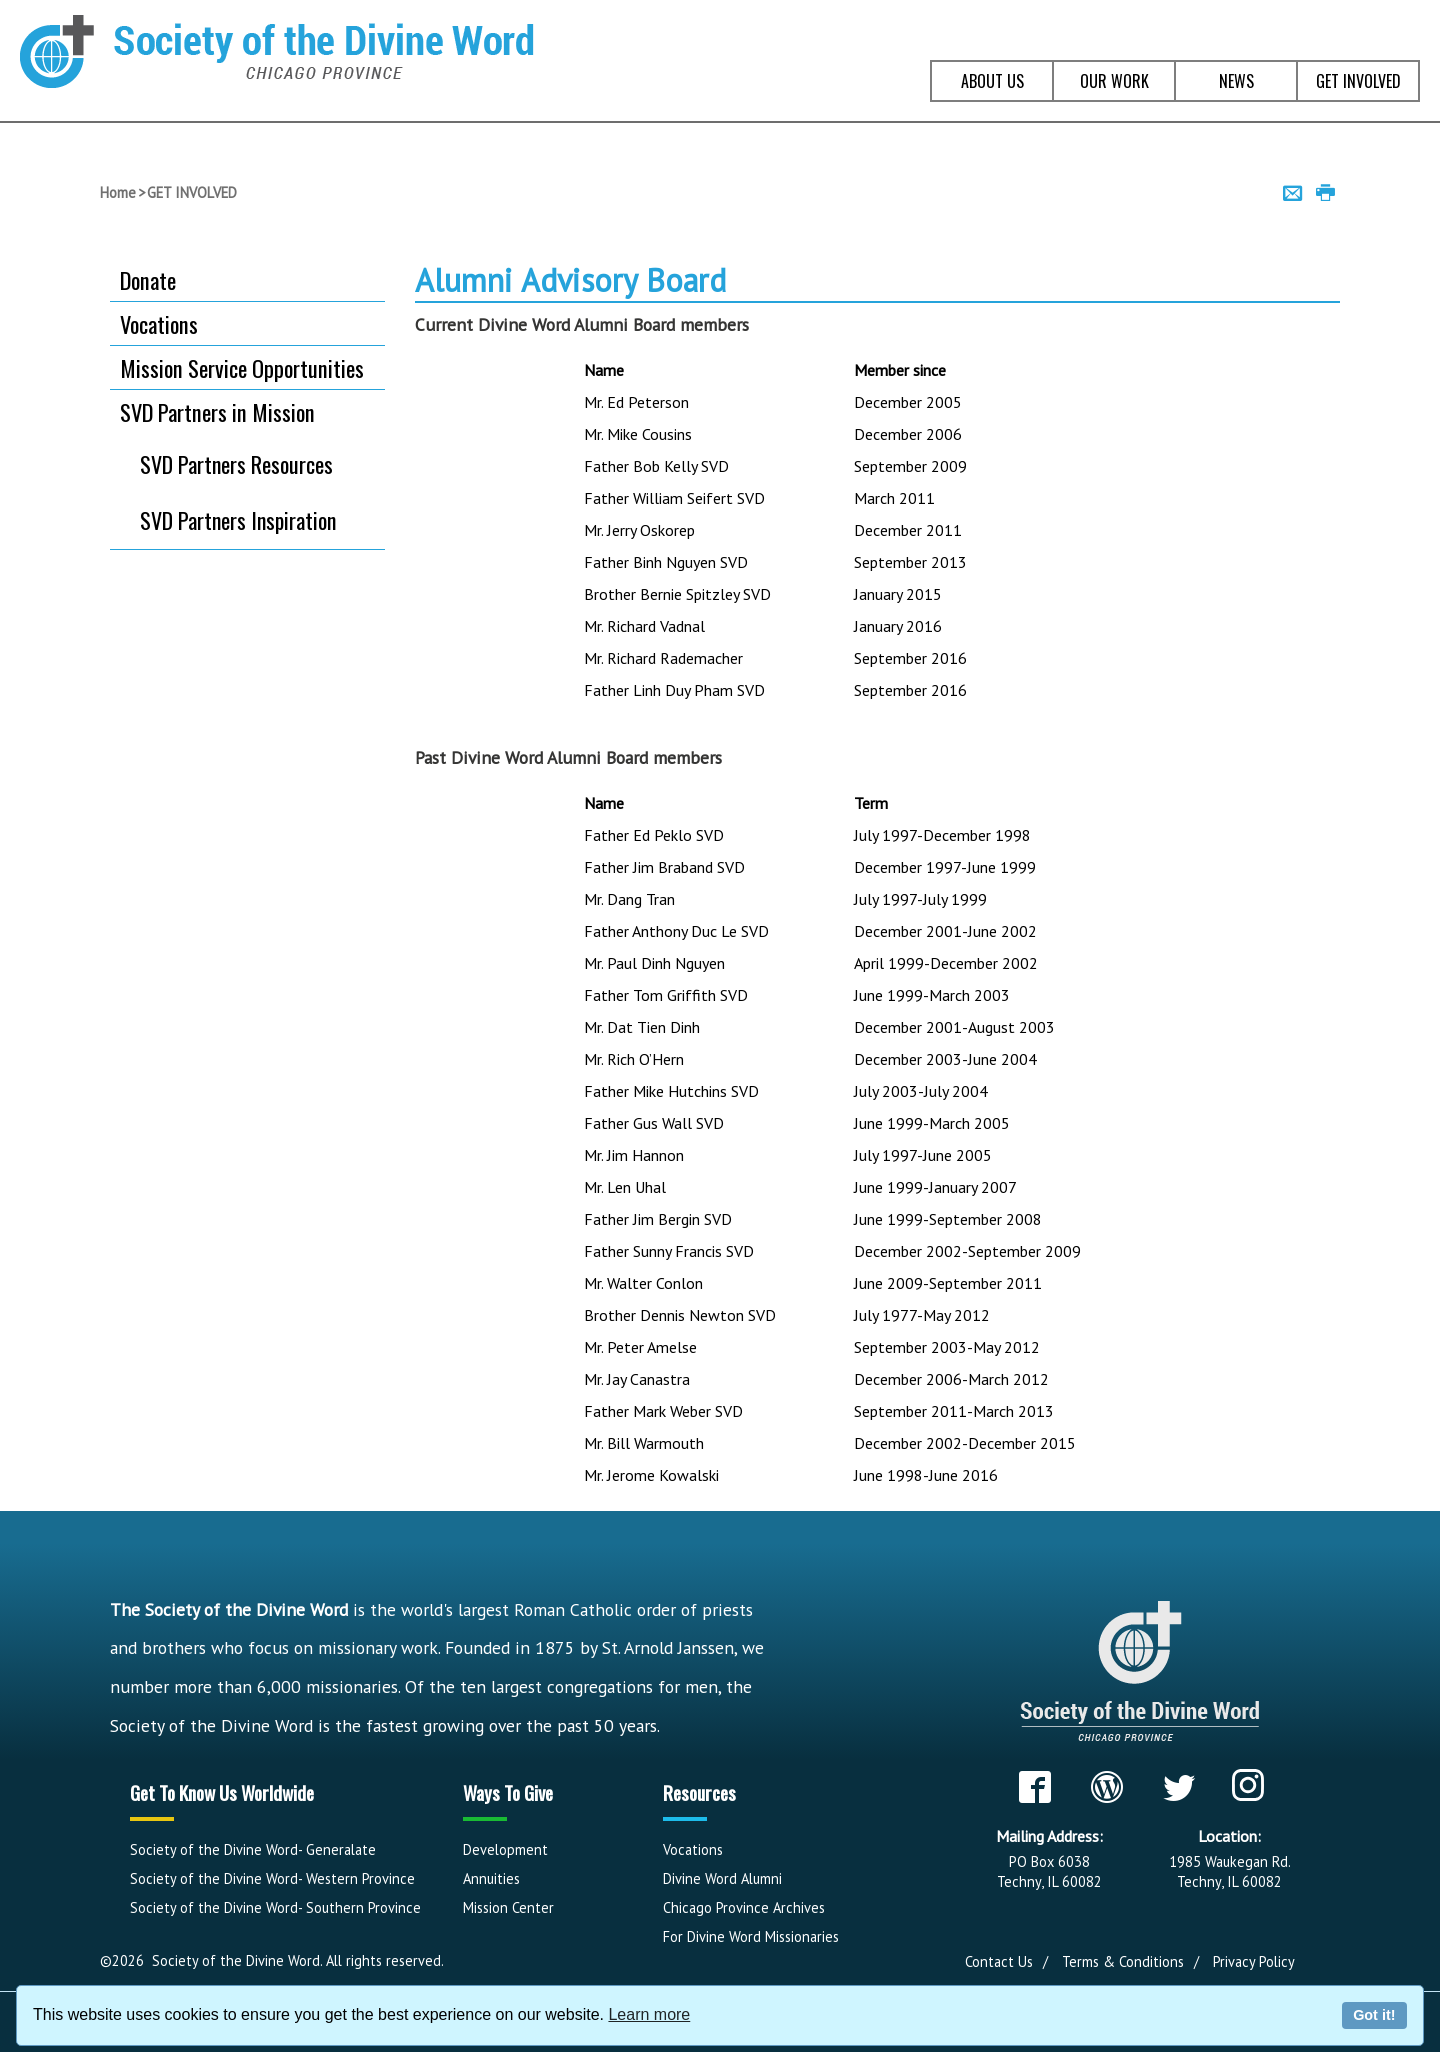 The width and height of the screenshot is (1440, 2062). What do you see at coordinates (217, 411) in the screenshot?
I see `SVD Partners in Mission` at bounding box center [217, 411].